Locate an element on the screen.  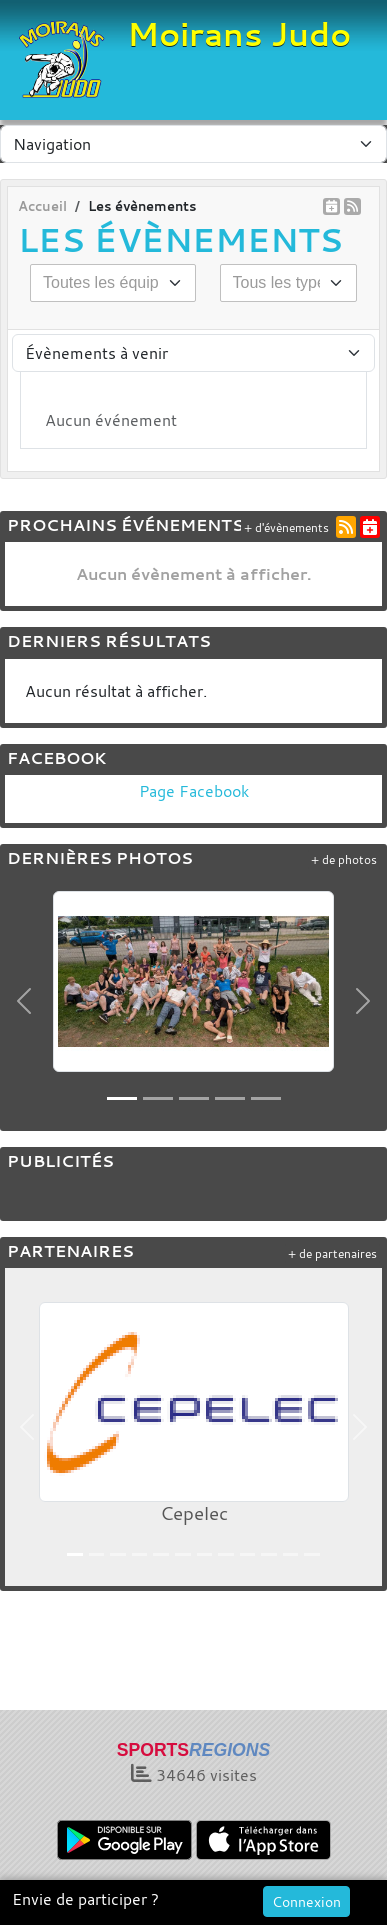
+ de partenaires is located at coordinates (332, 1253).